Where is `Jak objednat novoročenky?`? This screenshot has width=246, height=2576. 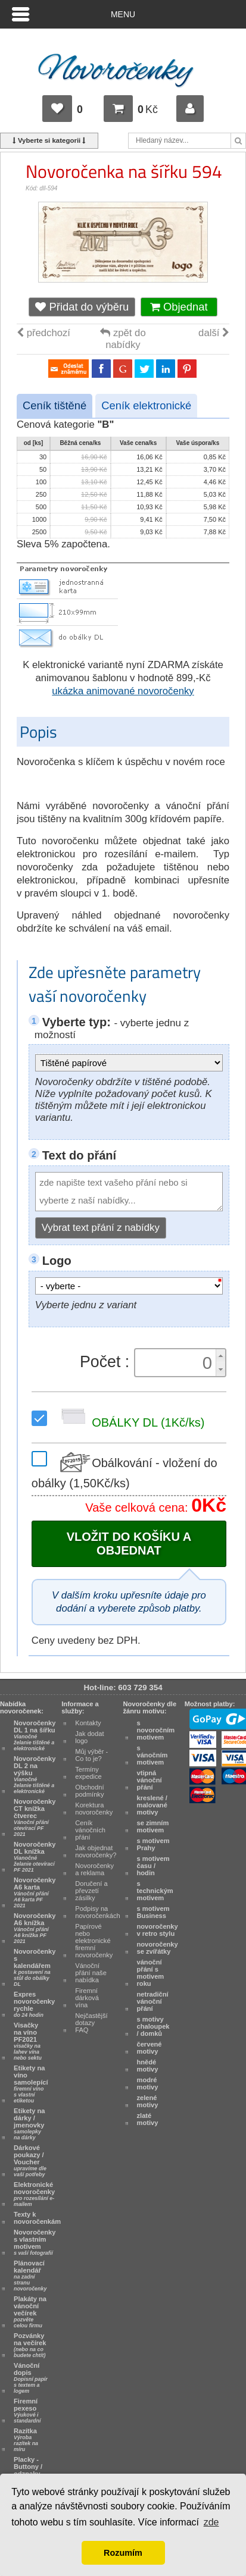
Jak objednat novoročenky? is located at coordinates (95, 1851).